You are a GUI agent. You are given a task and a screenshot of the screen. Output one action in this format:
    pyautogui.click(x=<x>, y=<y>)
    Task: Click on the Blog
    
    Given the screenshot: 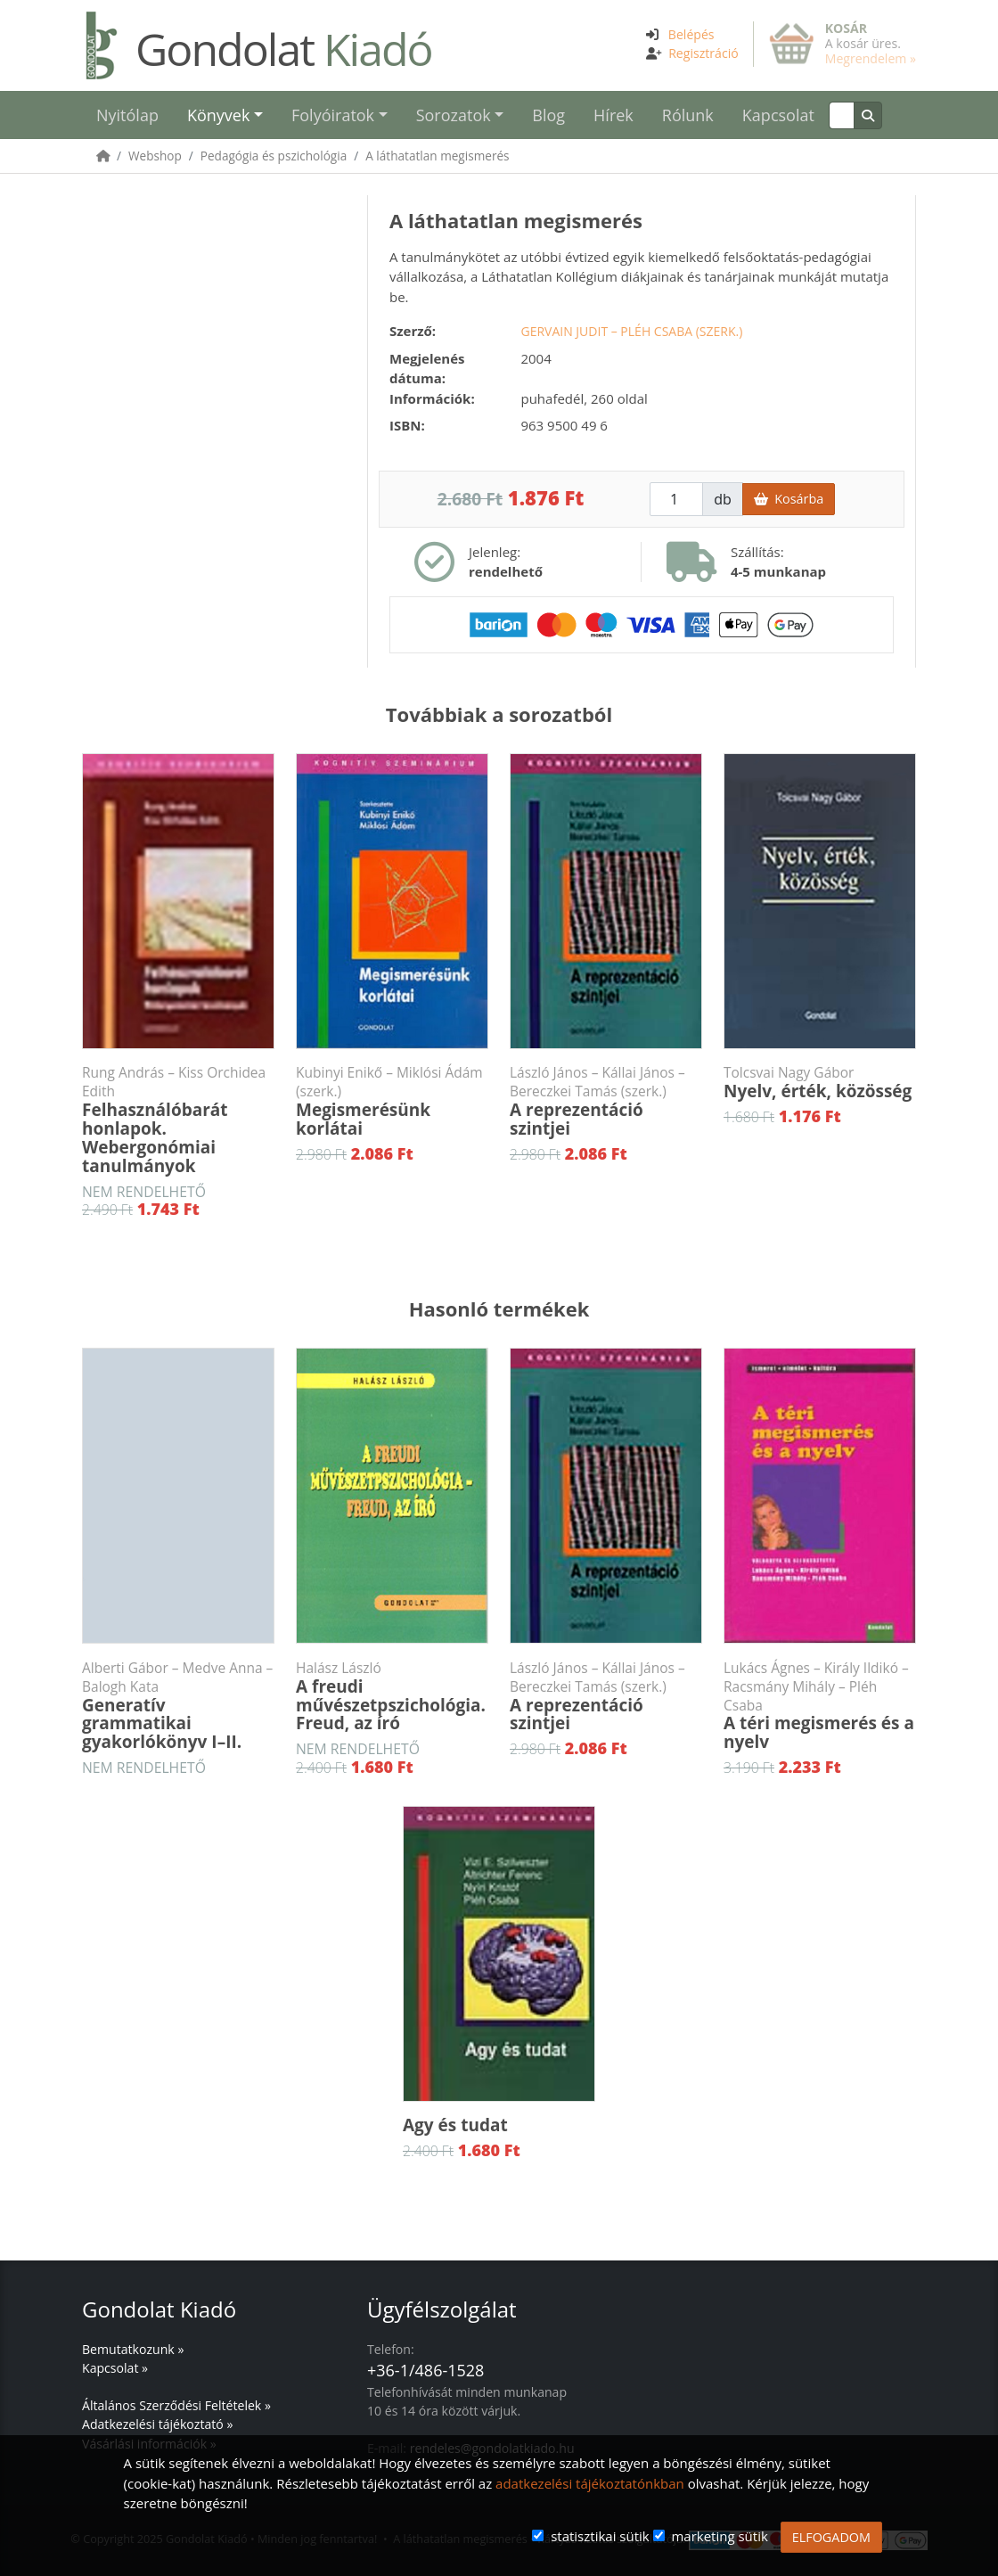 What is the action you would take?
    pyautogui.click(x=548, y=115)
    